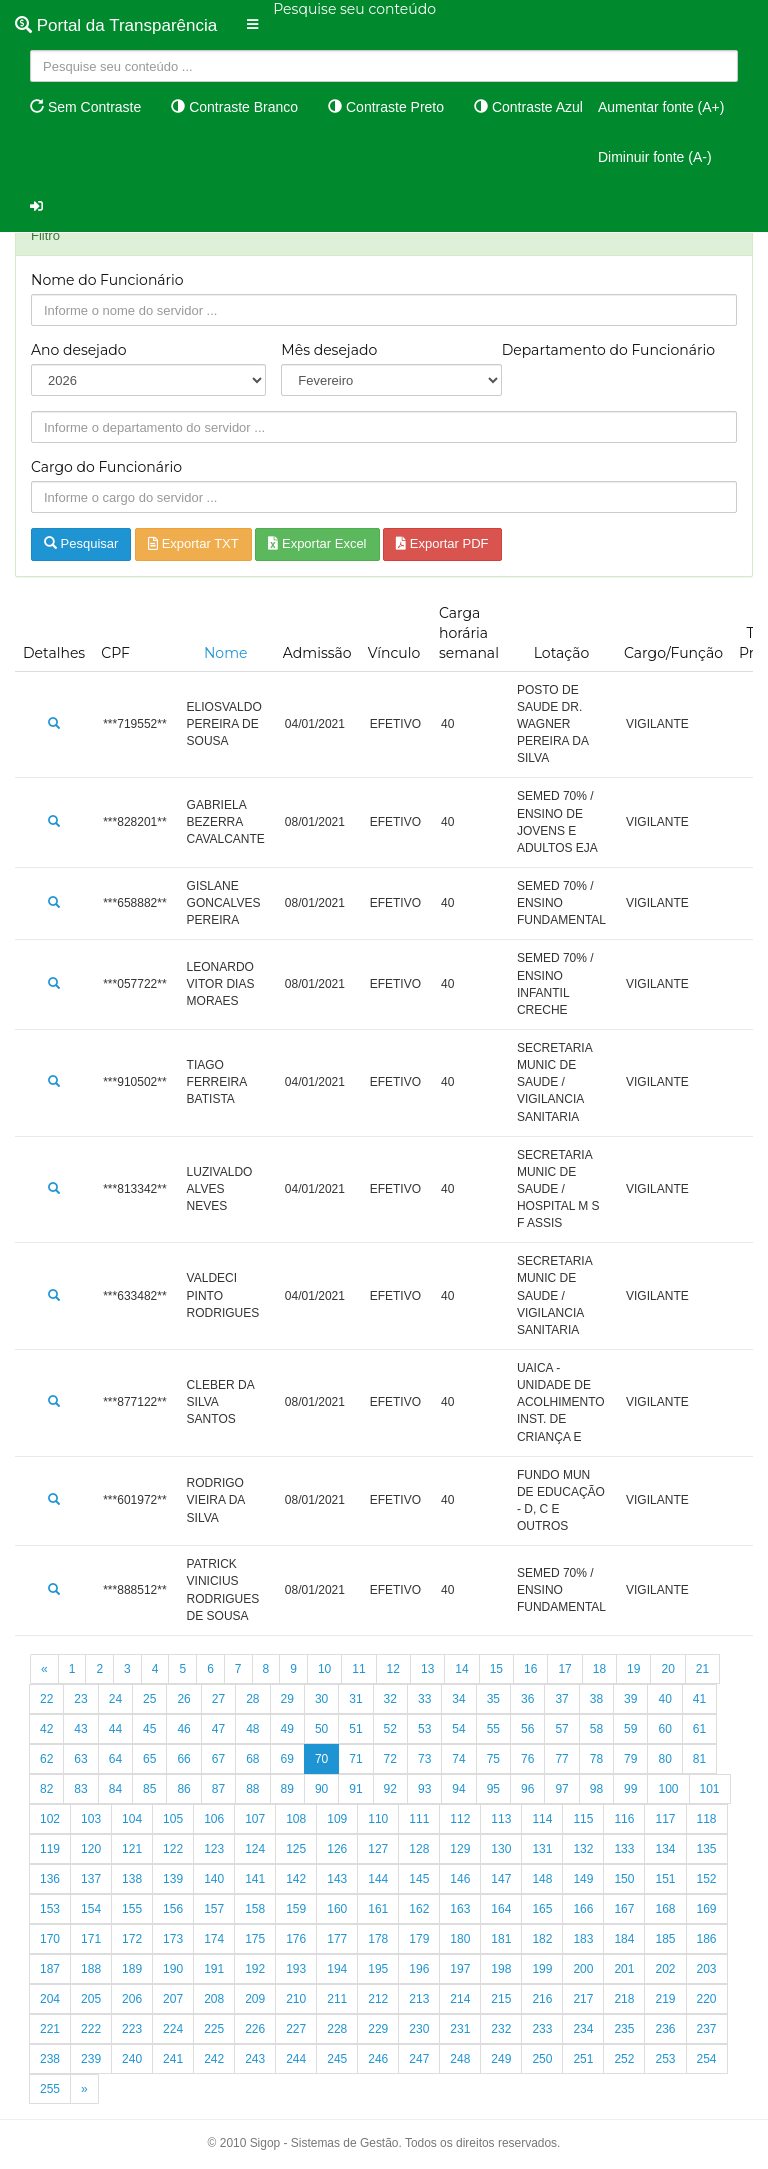  Describe the element at coordinates (390, 1699) in the screenshot. I see `32` at that location.